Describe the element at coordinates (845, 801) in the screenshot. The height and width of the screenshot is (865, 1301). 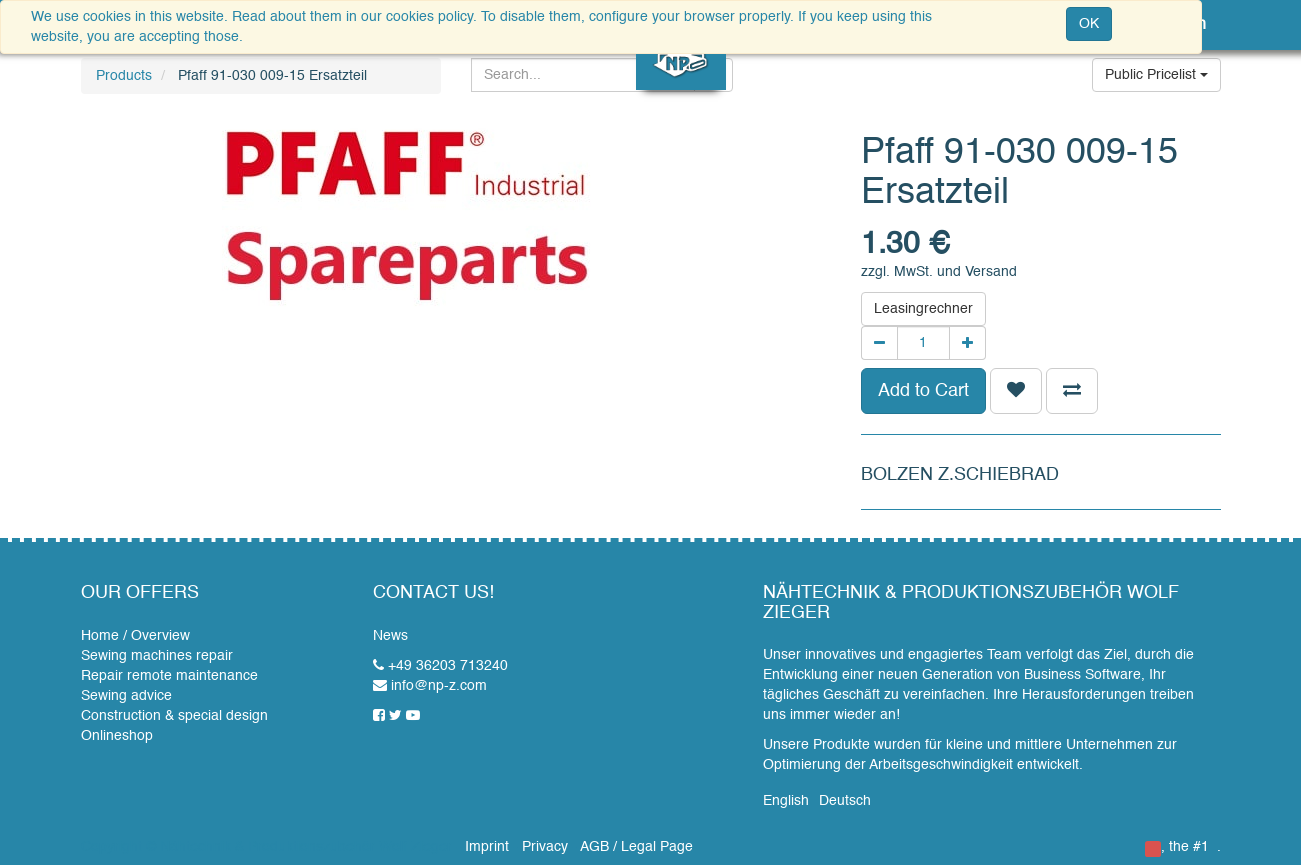
I see `Deutsch` at that location.